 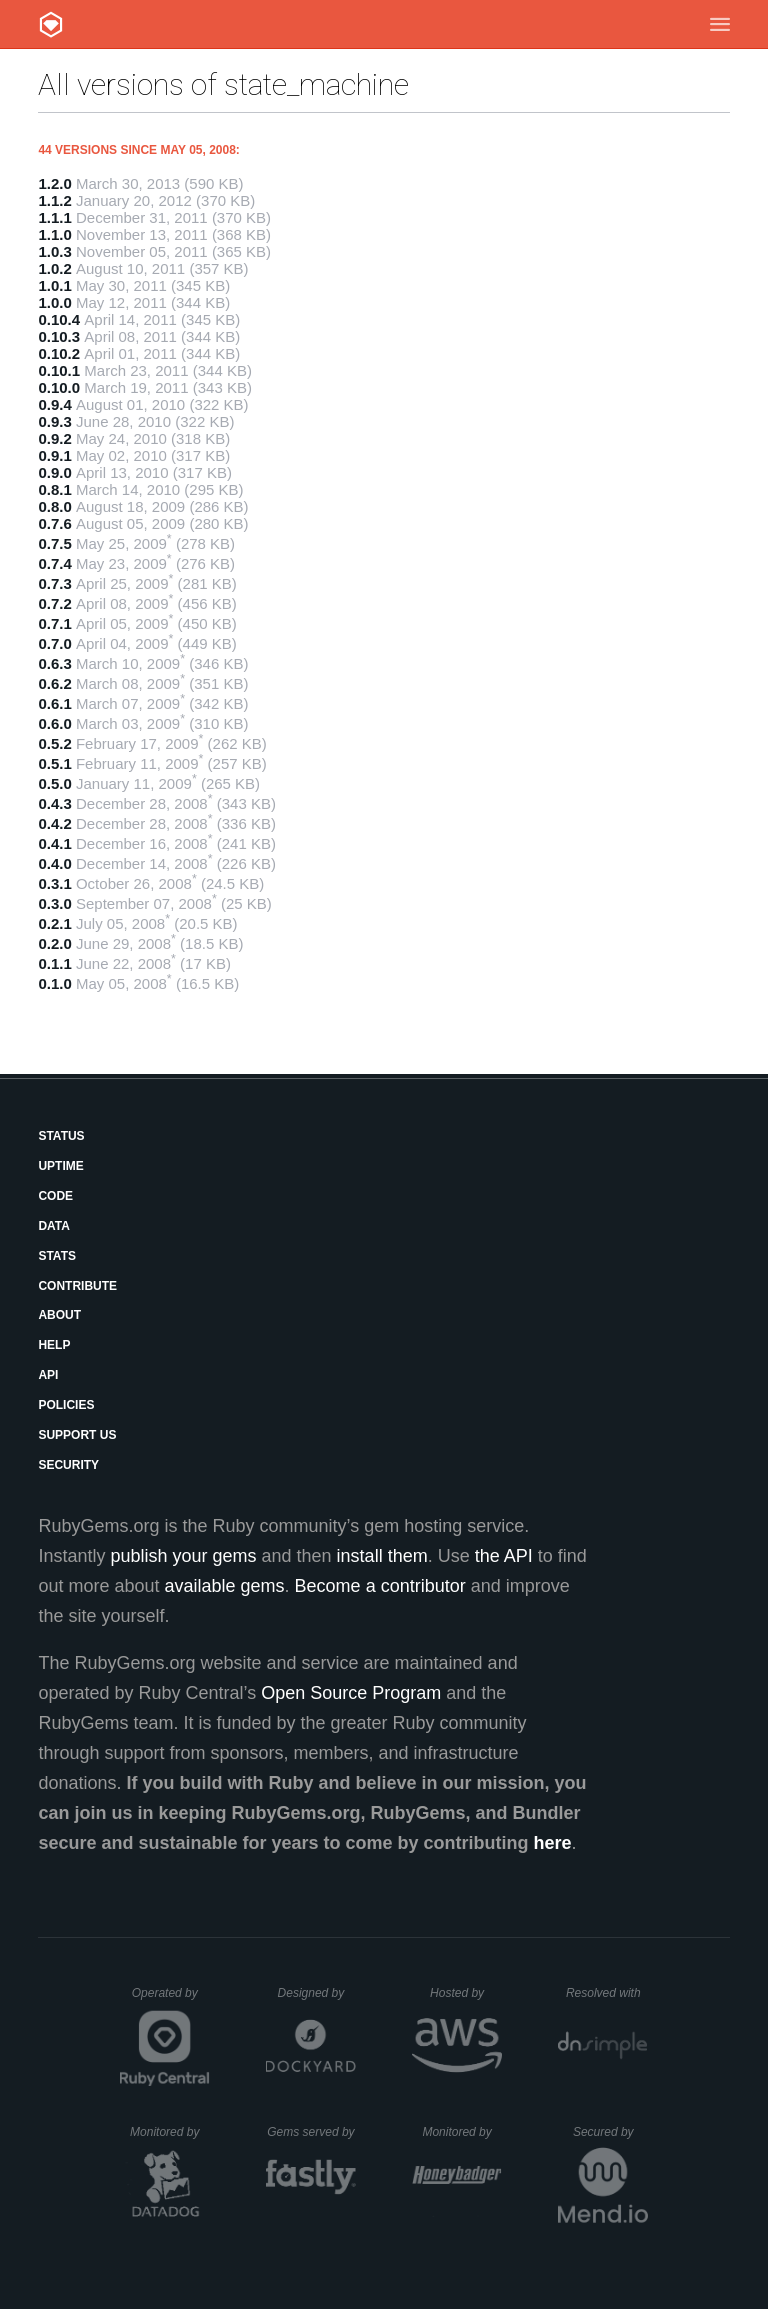 I want to click on 0.3.0, so click(x=54, y=903).